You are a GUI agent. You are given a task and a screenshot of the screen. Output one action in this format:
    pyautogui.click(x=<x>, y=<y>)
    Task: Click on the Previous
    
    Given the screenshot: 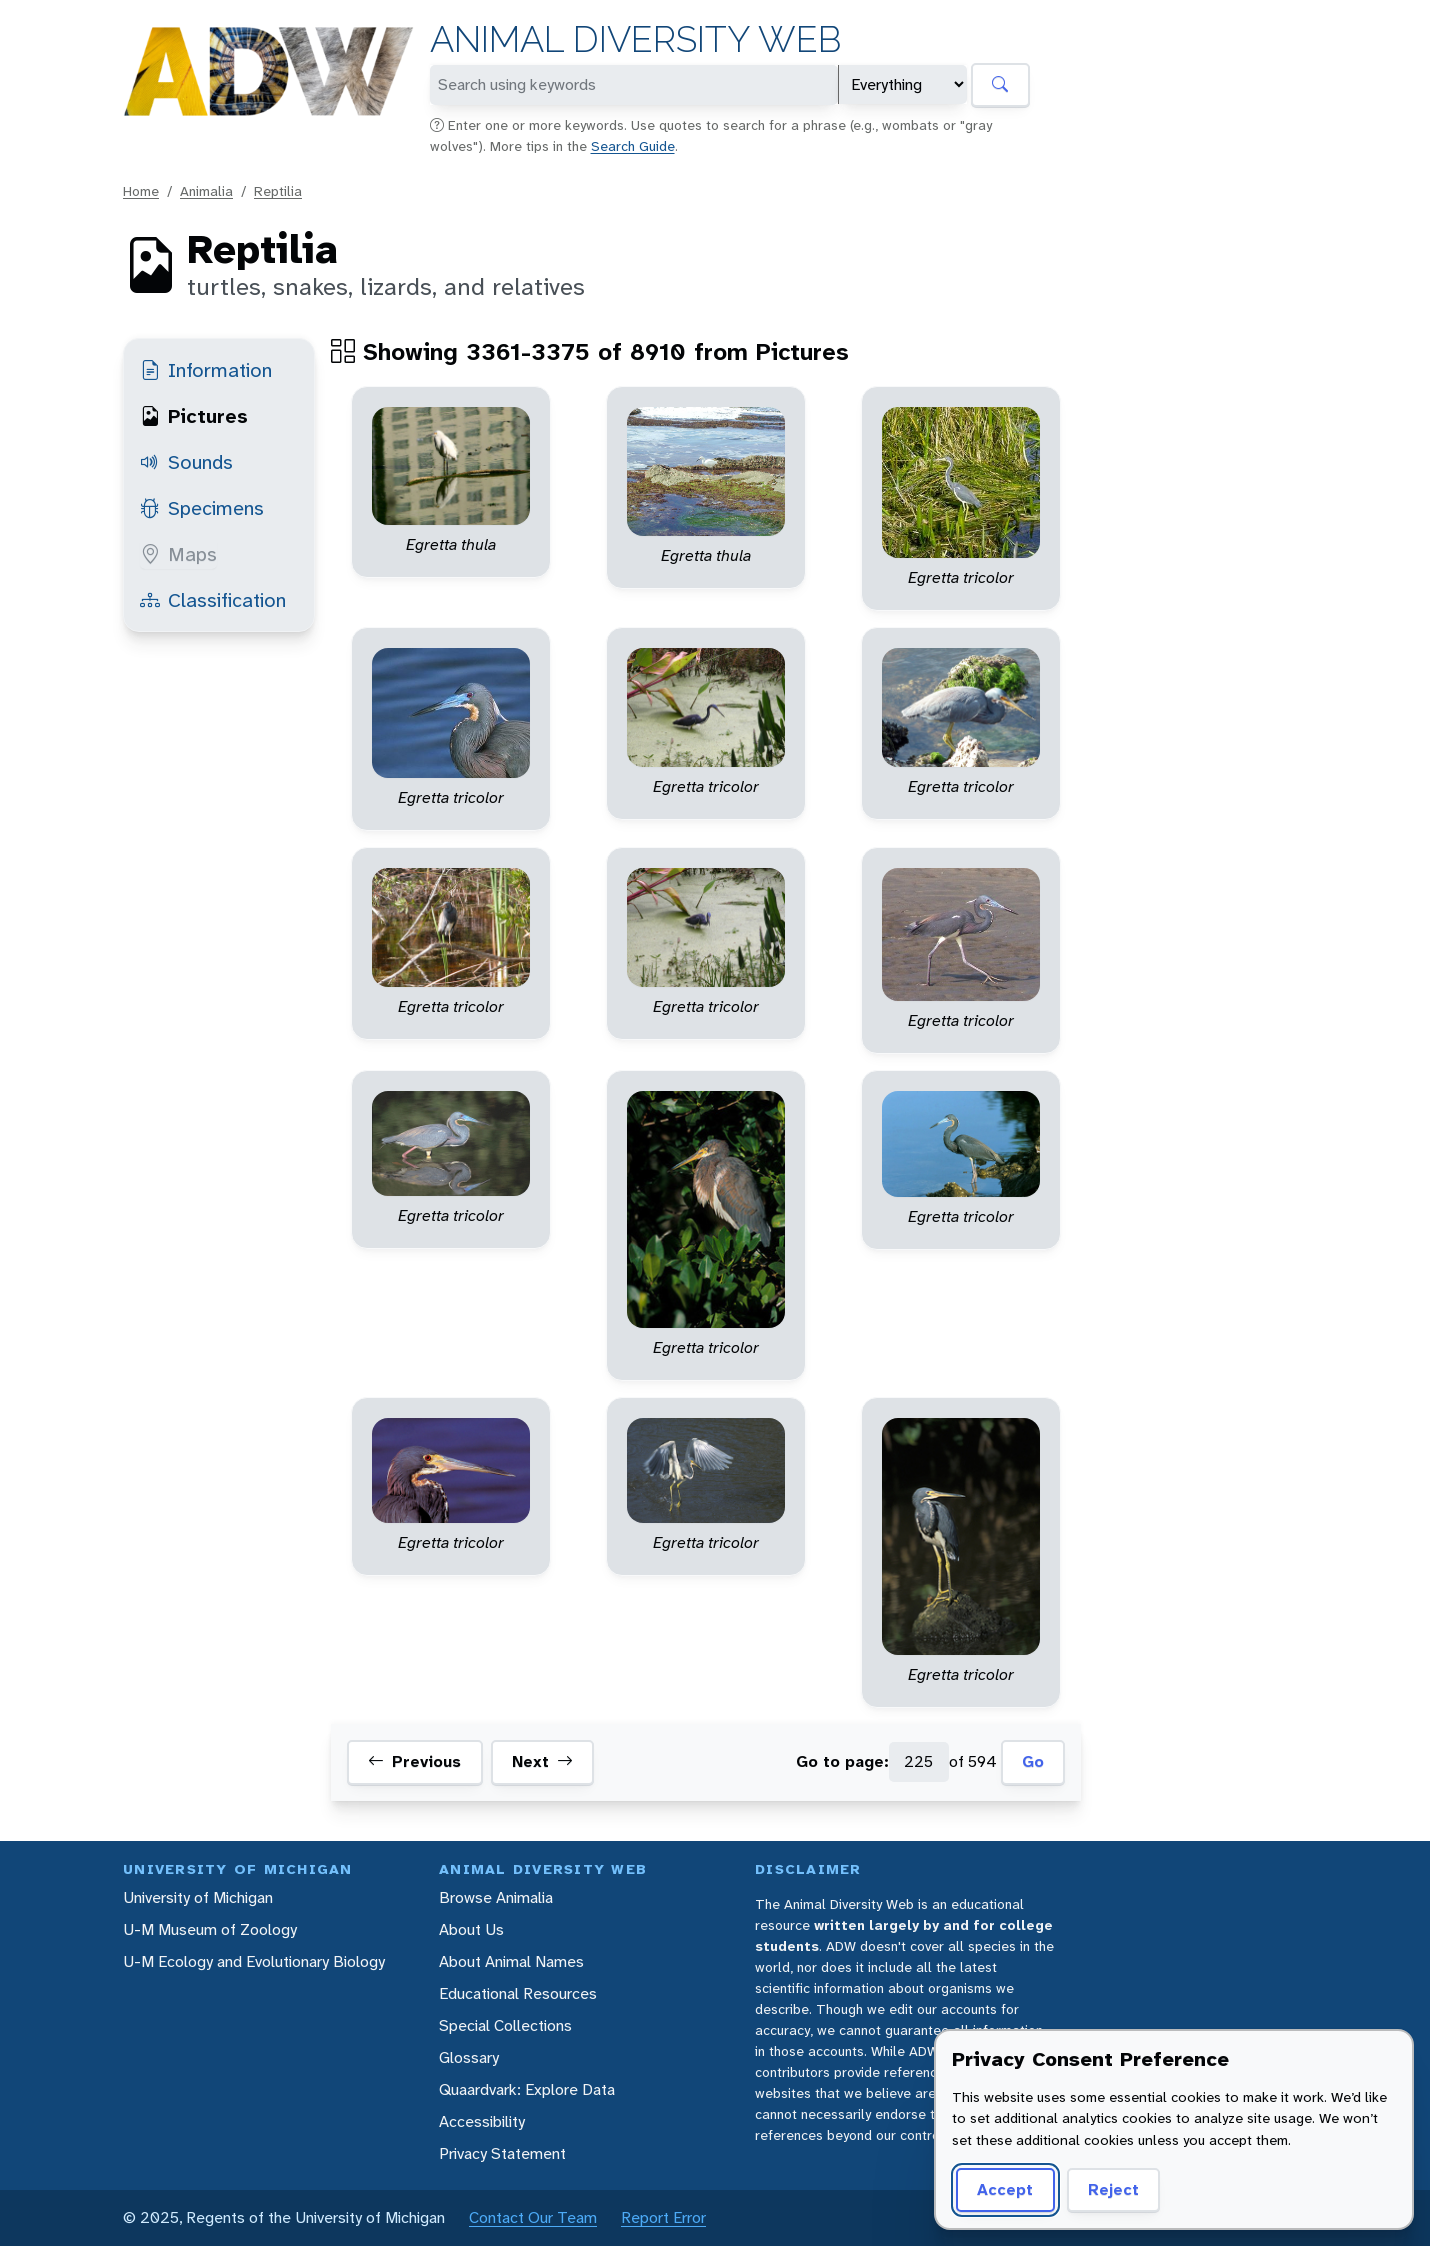 What is the action you would take?
    pyautogui.click(x=414, y=1762)
    